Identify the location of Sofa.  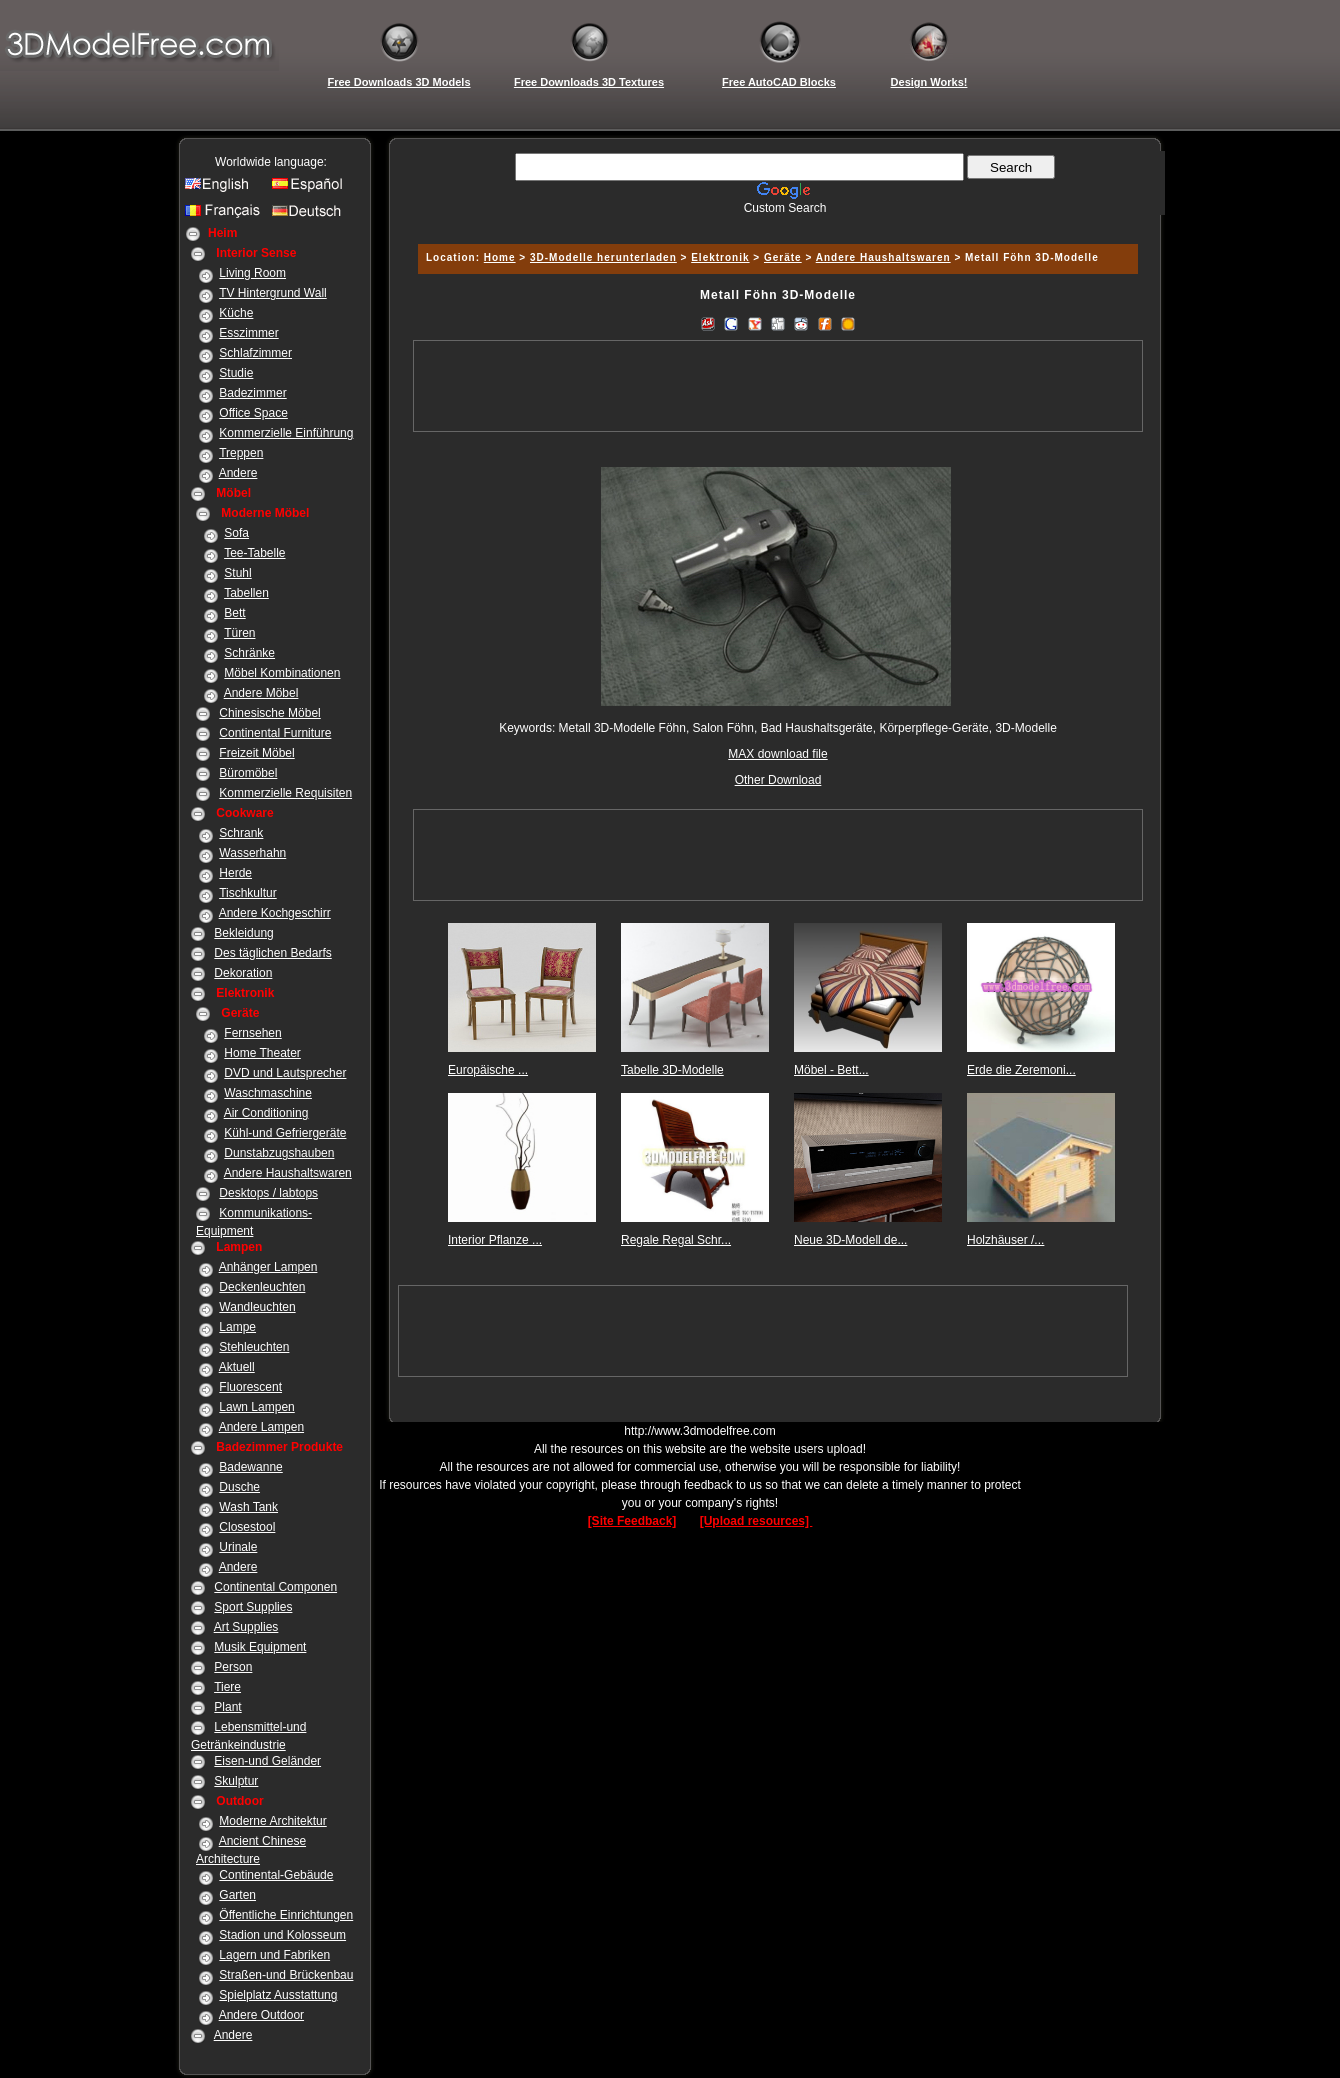
(236, 533).